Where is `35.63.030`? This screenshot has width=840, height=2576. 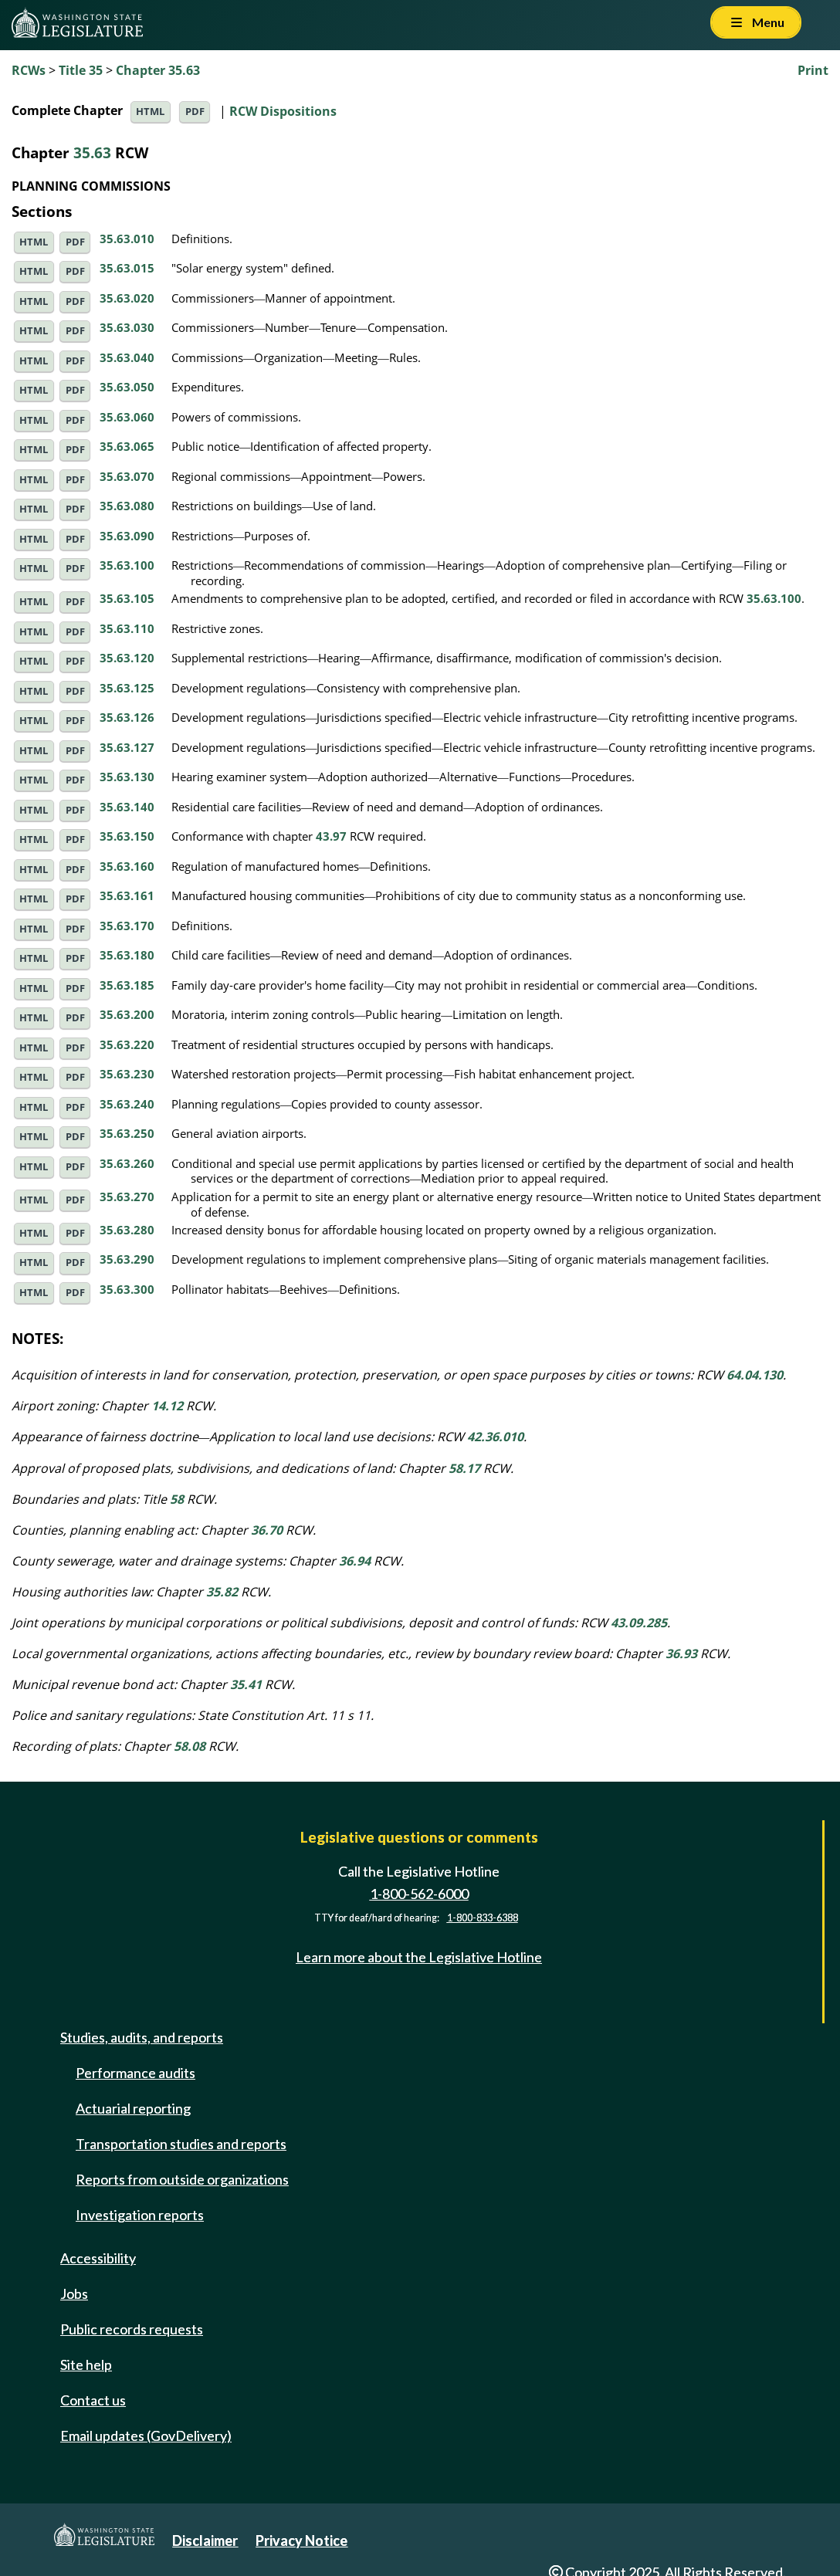 35.63.030 is located at coordinates (127, 327).